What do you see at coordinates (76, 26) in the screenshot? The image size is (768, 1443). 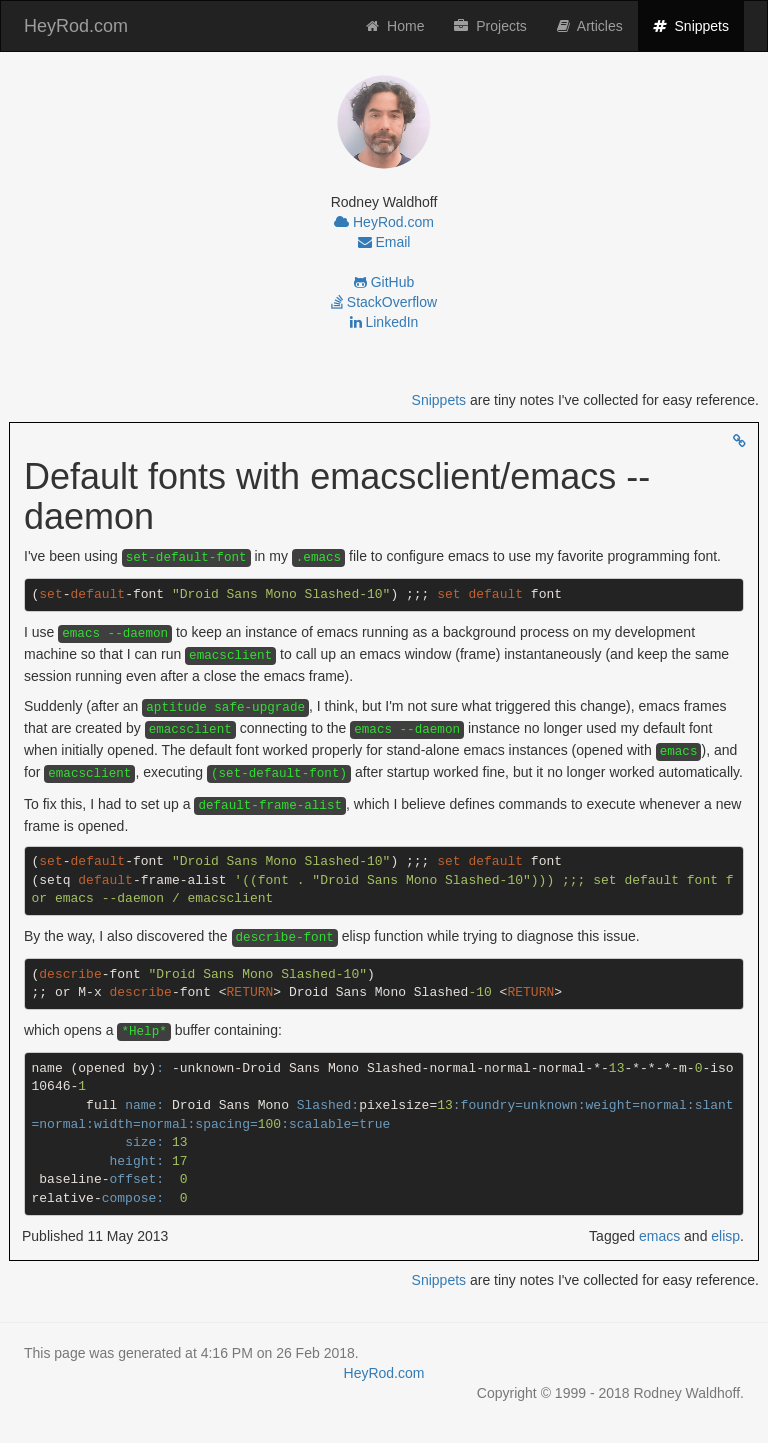 I see `HeyRod.com` at bounding box center [76, 26].